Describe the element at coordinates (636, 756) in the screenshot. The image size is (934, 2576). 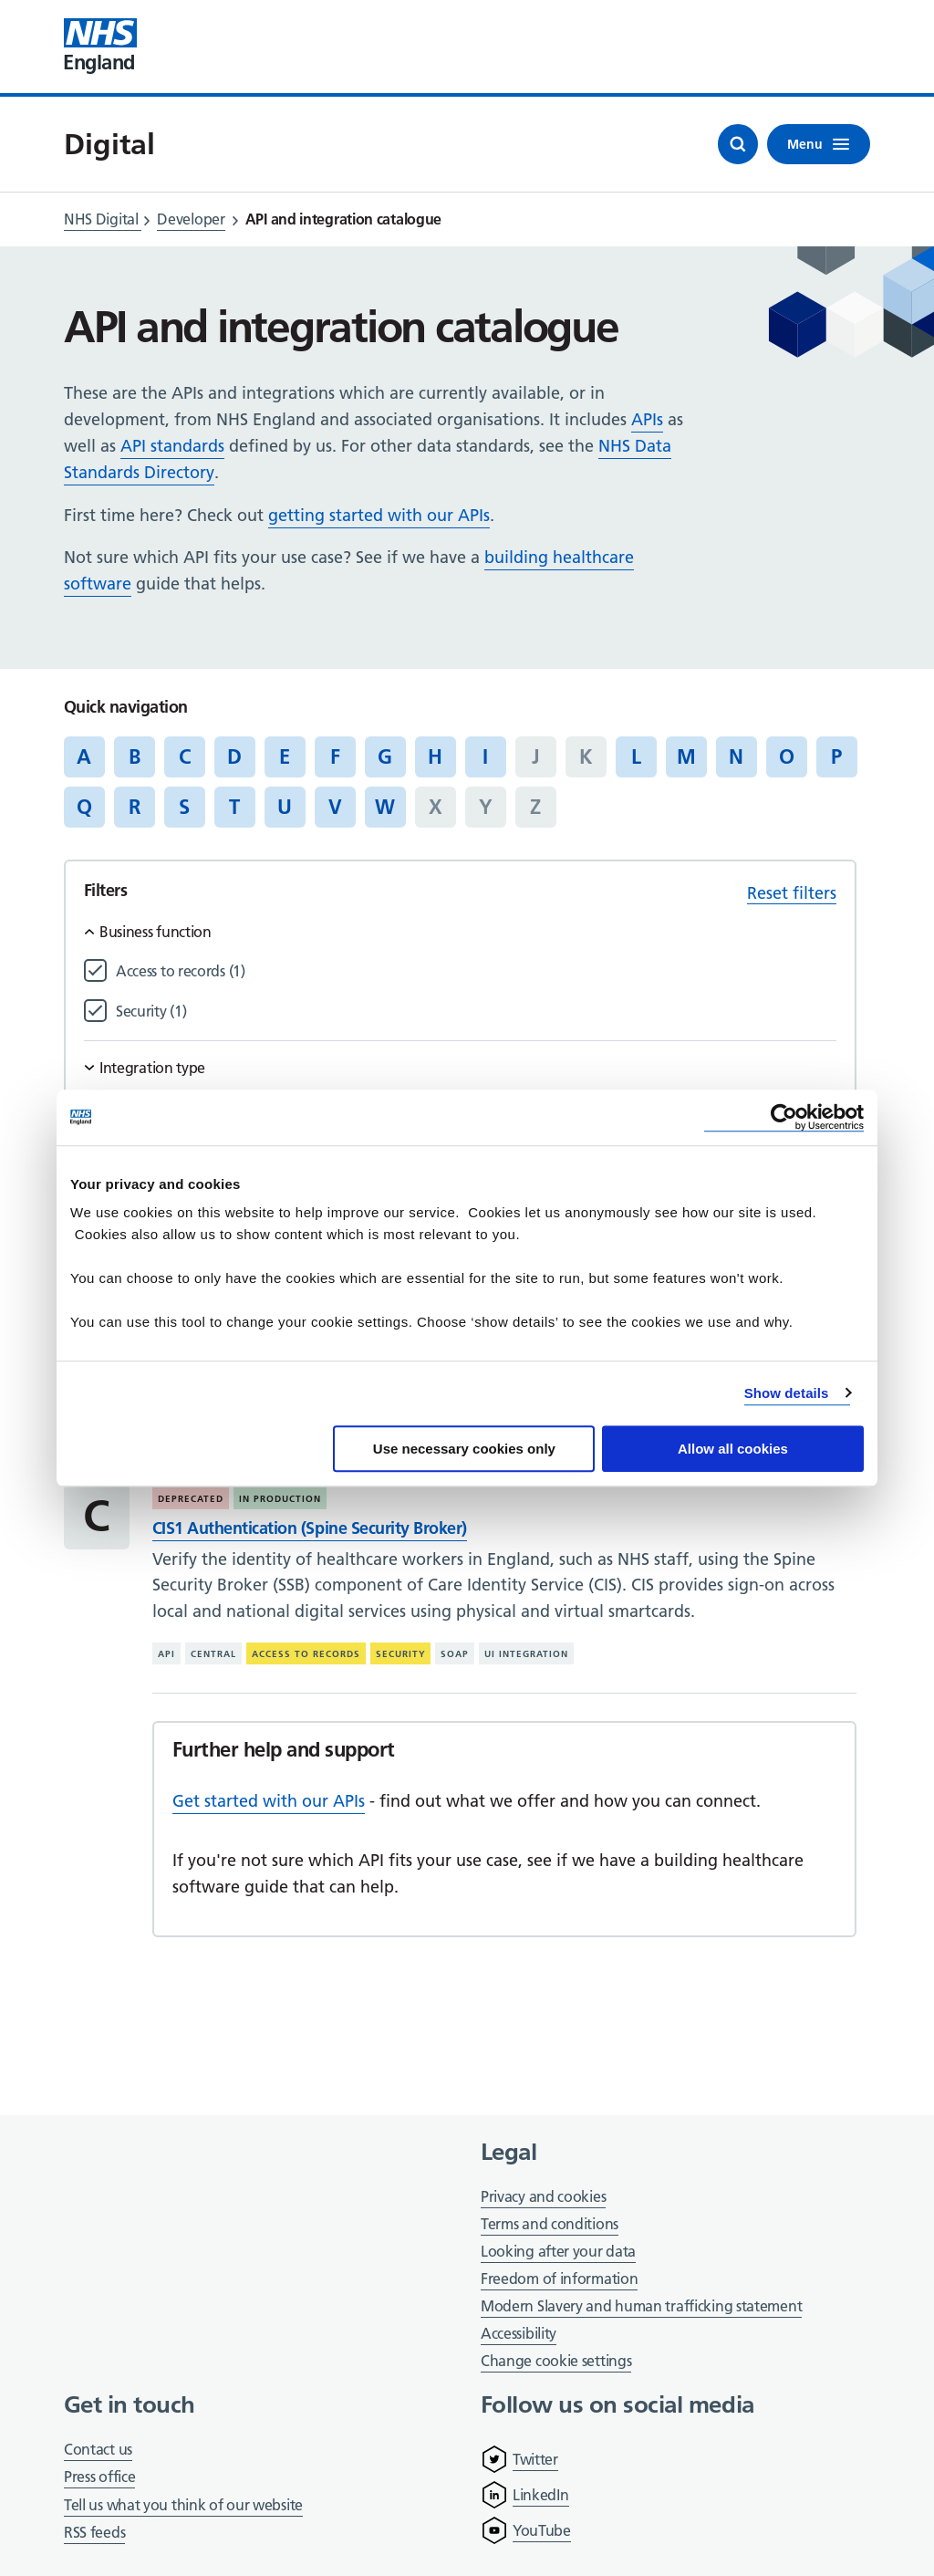
I see `L [Jump to articles starting with the letter 'L']` at that location.